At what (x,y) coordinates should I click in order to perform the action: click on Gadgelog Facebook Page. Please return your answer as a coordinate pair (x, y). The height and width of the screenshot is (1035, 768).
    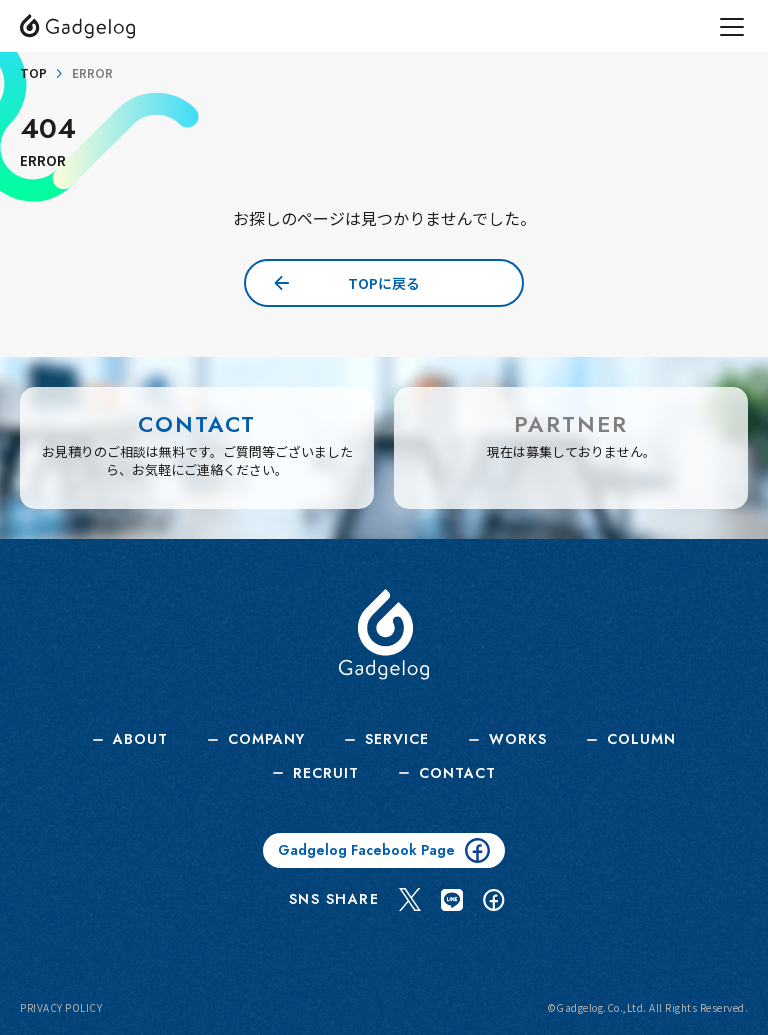
    Looking at the image, I should click on (384, 850).